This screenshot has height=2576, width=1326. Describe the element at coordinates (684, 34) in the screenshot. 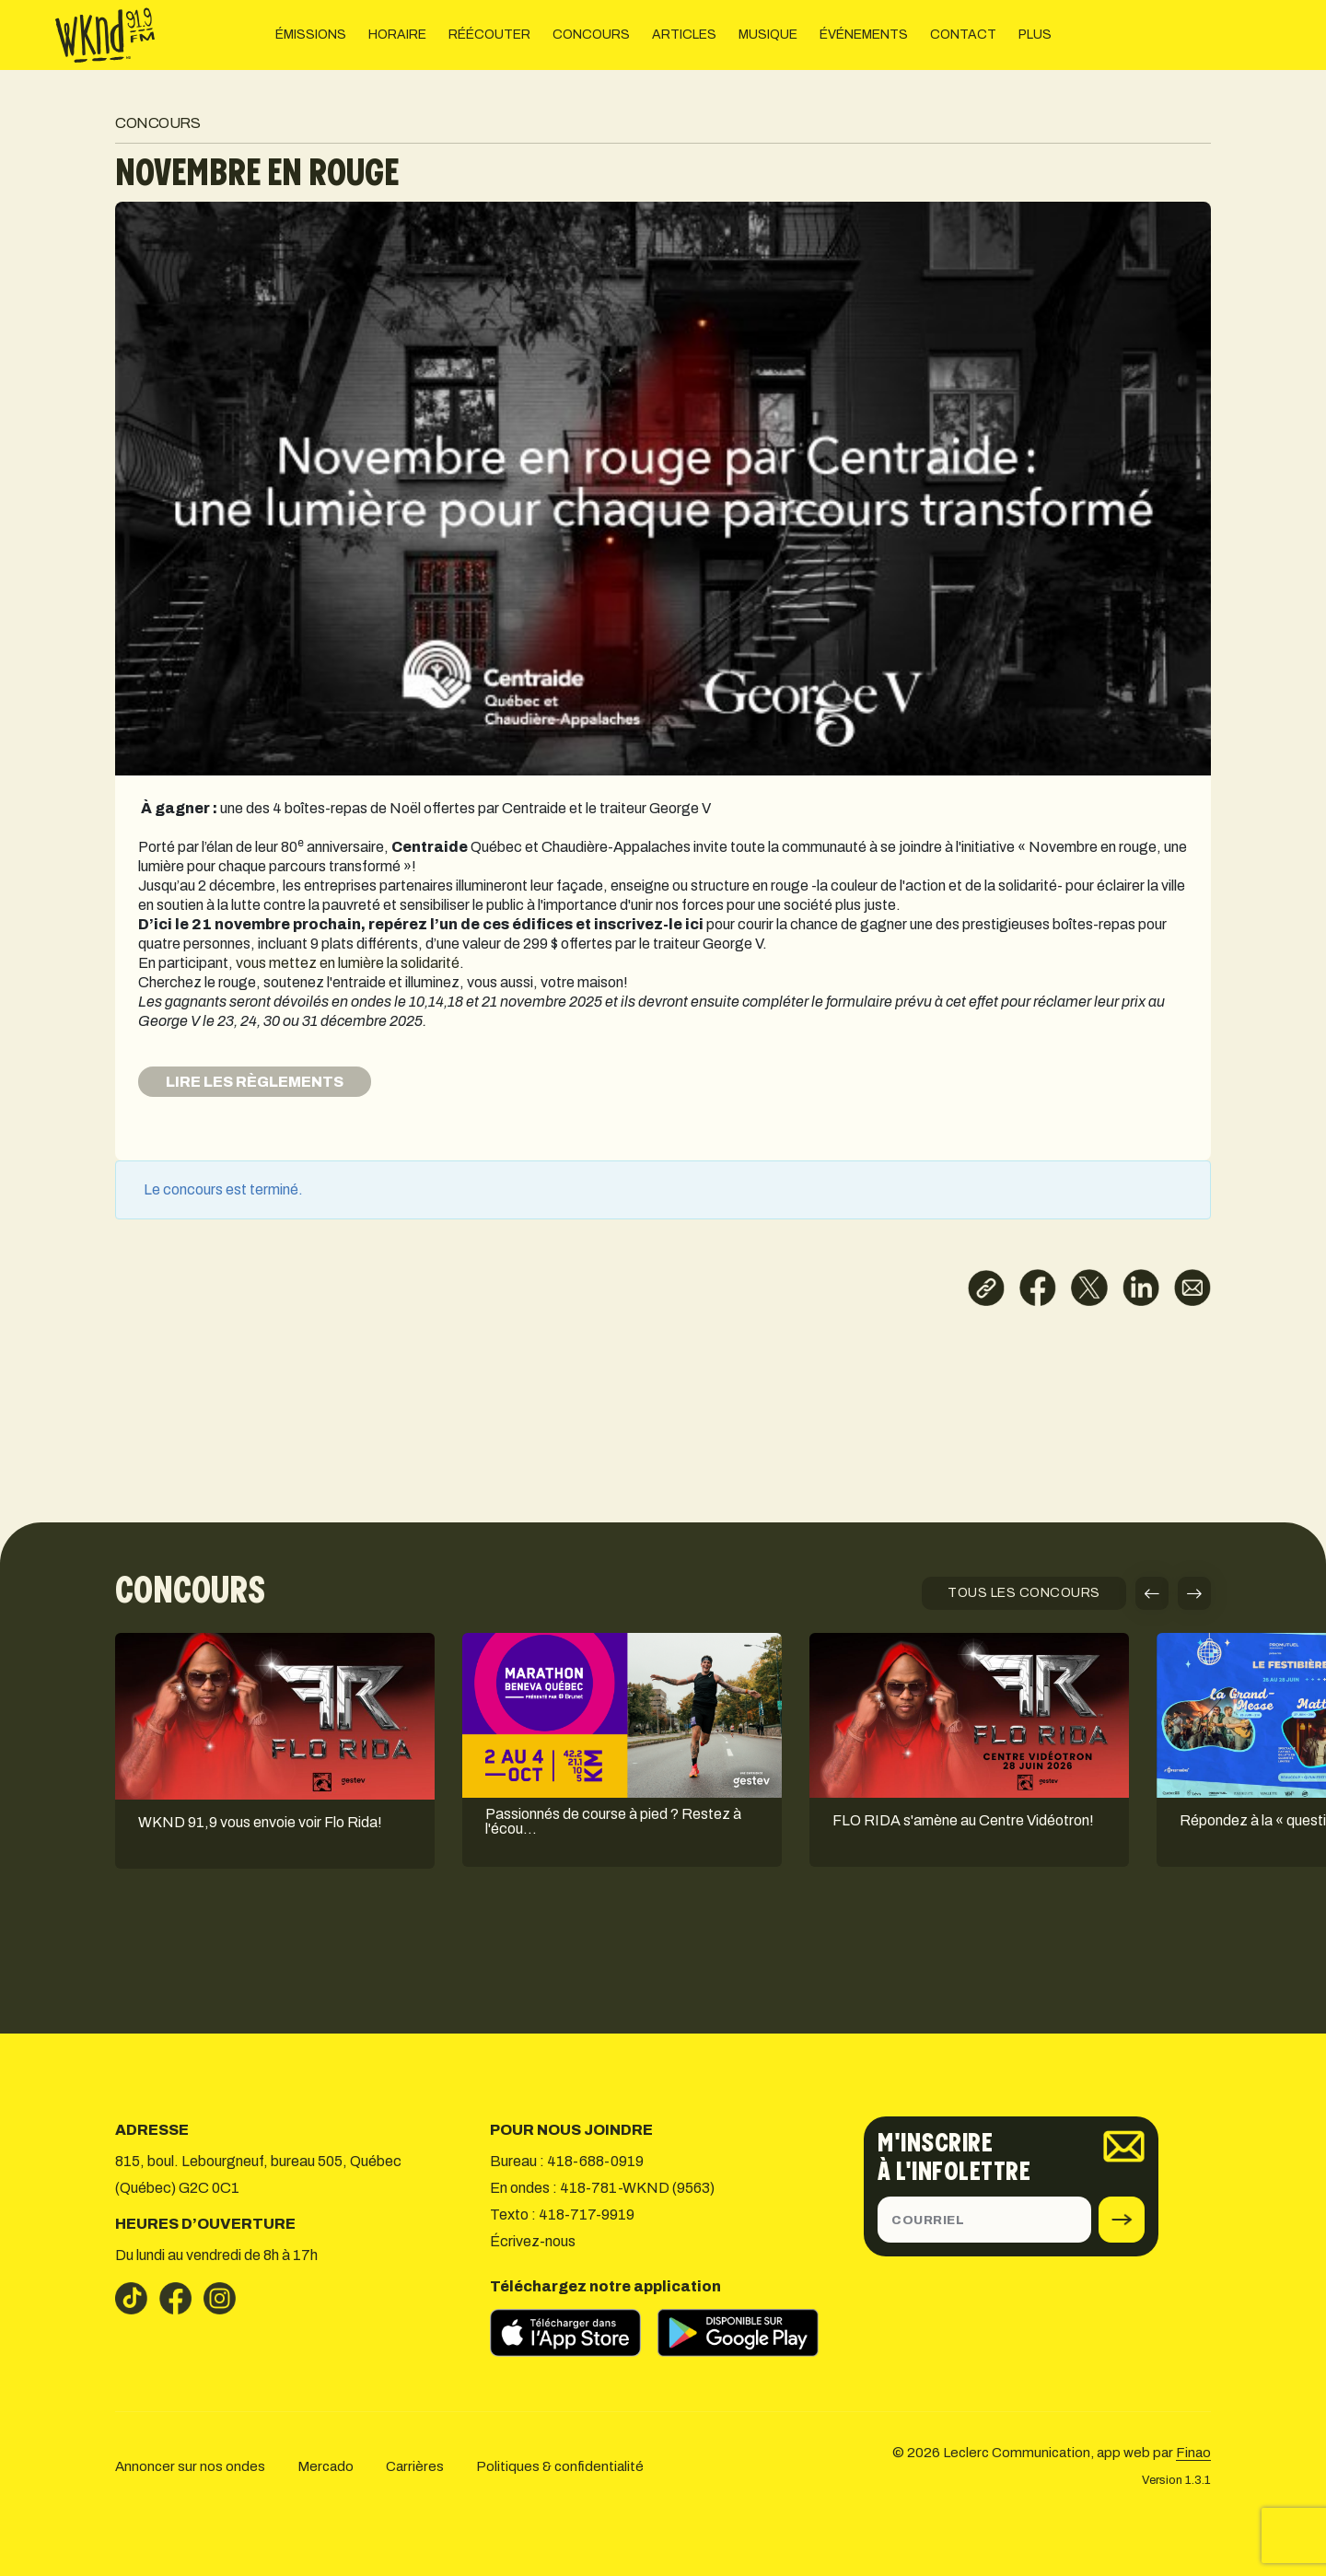

I see `ARTICLES` at that location.